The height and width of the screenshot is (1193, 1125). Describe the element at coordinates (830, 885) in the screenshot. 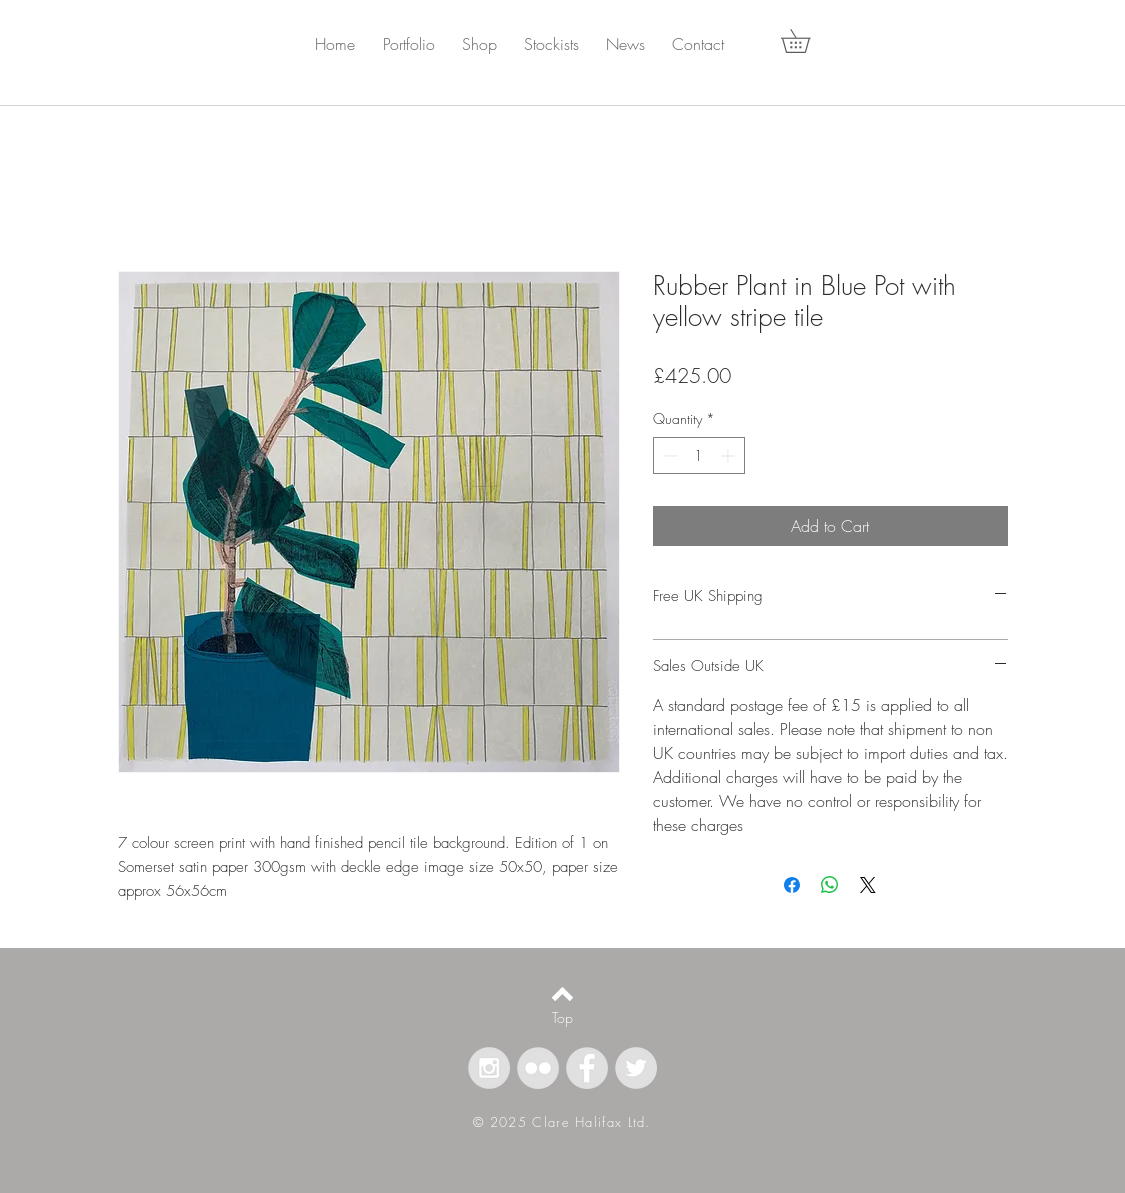

I see `[Share on WhatsApp]` at that location.